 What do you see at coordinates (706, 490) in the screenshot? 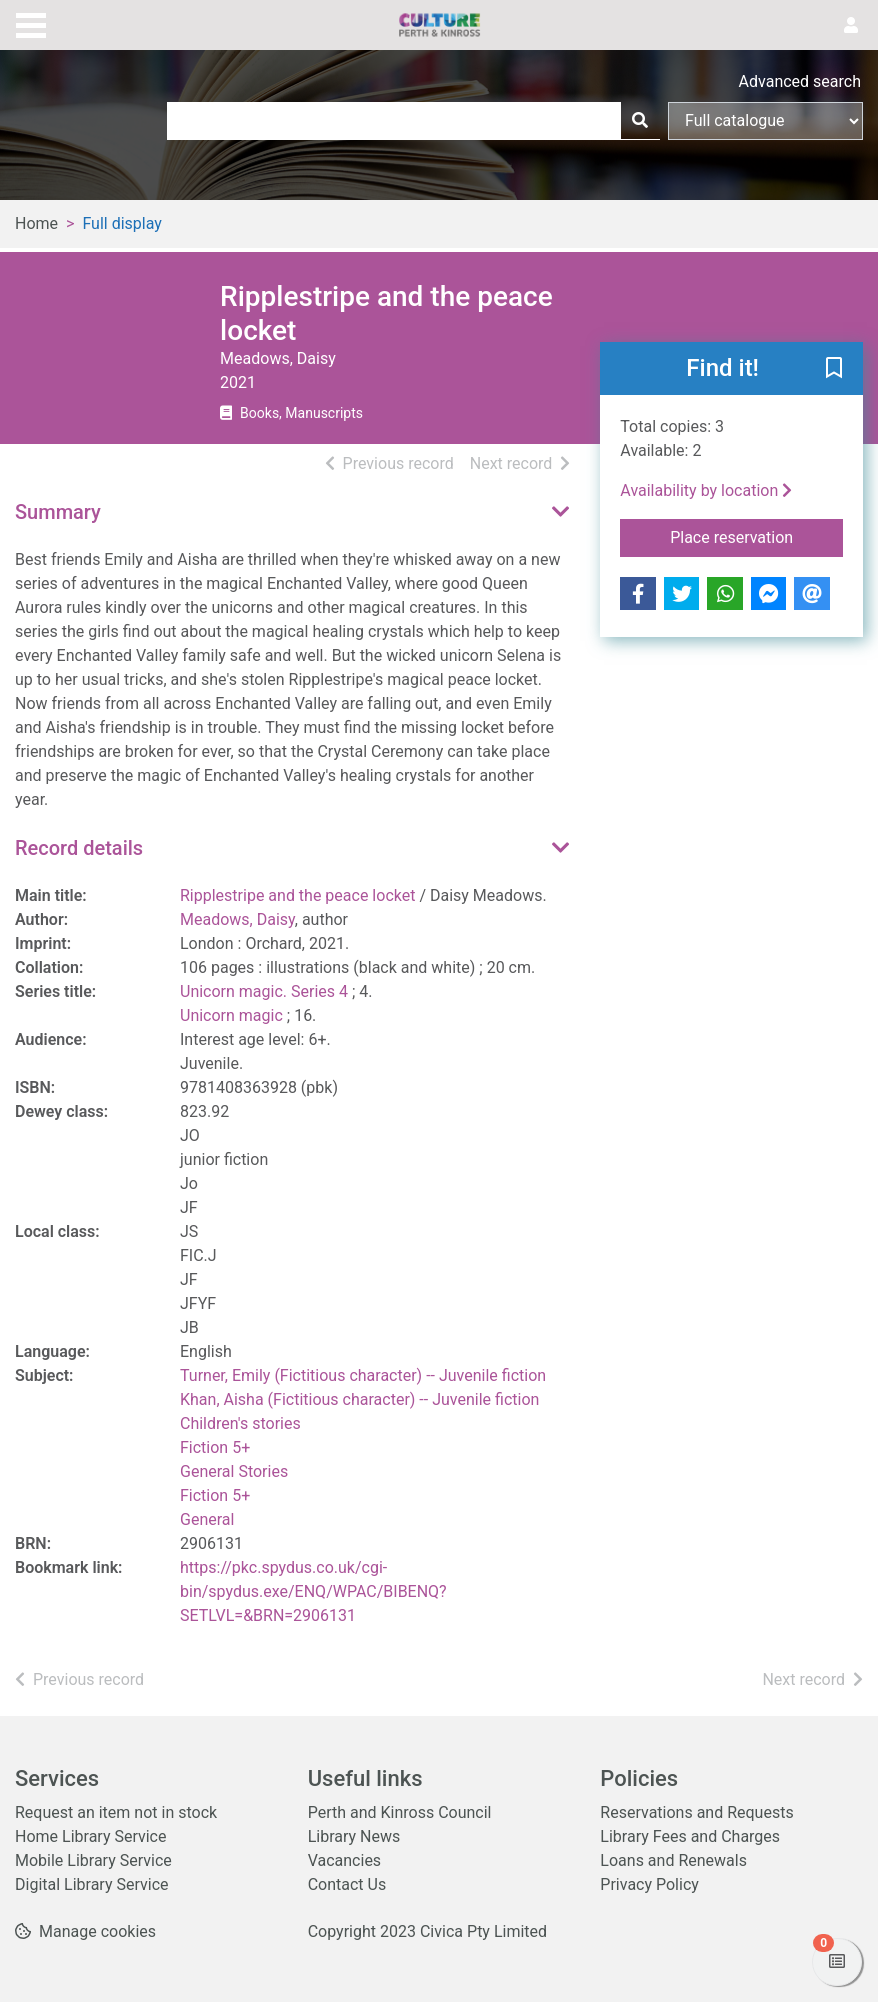
I see `Availability by location` at bounding box center [706, 490].